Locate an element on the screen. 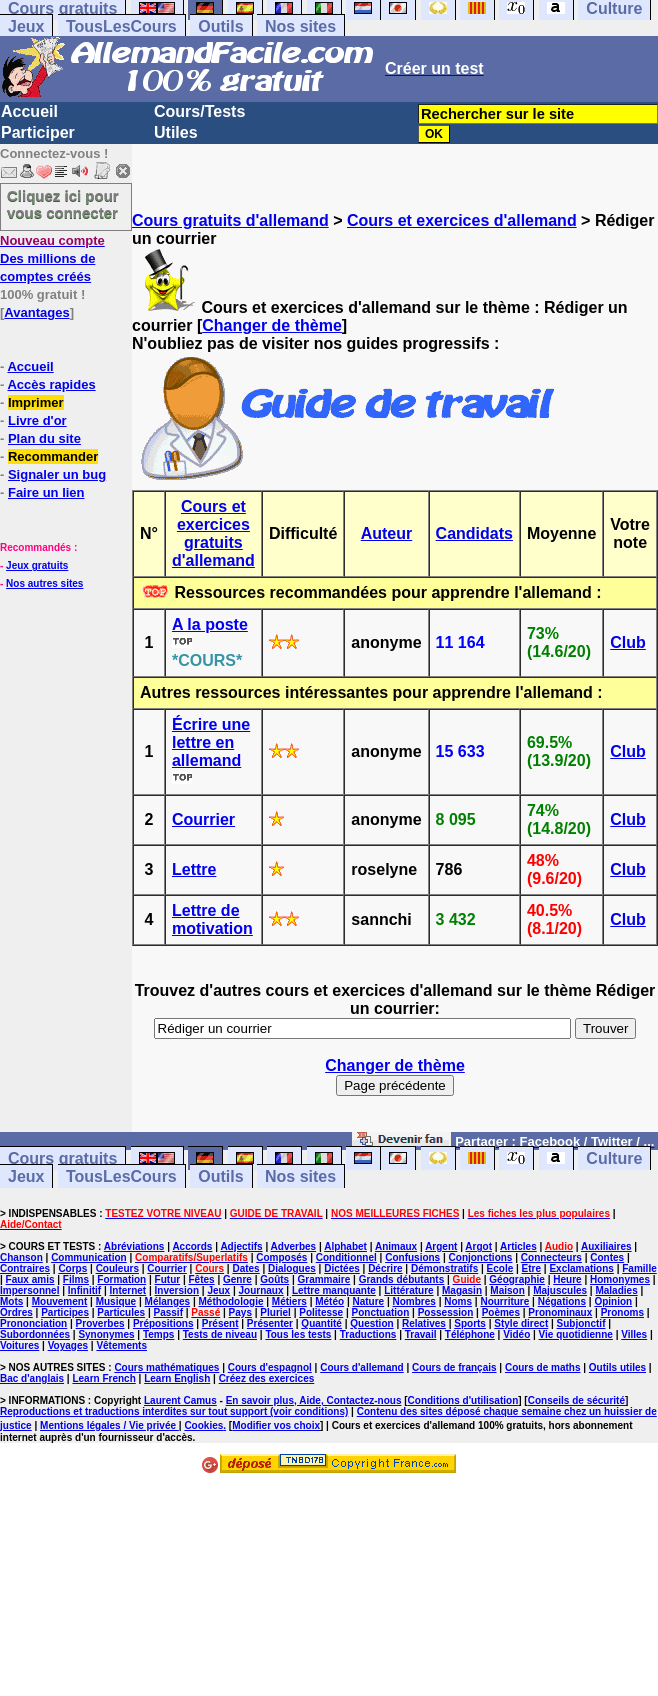  Genre is located at coordinates (237, 1279).